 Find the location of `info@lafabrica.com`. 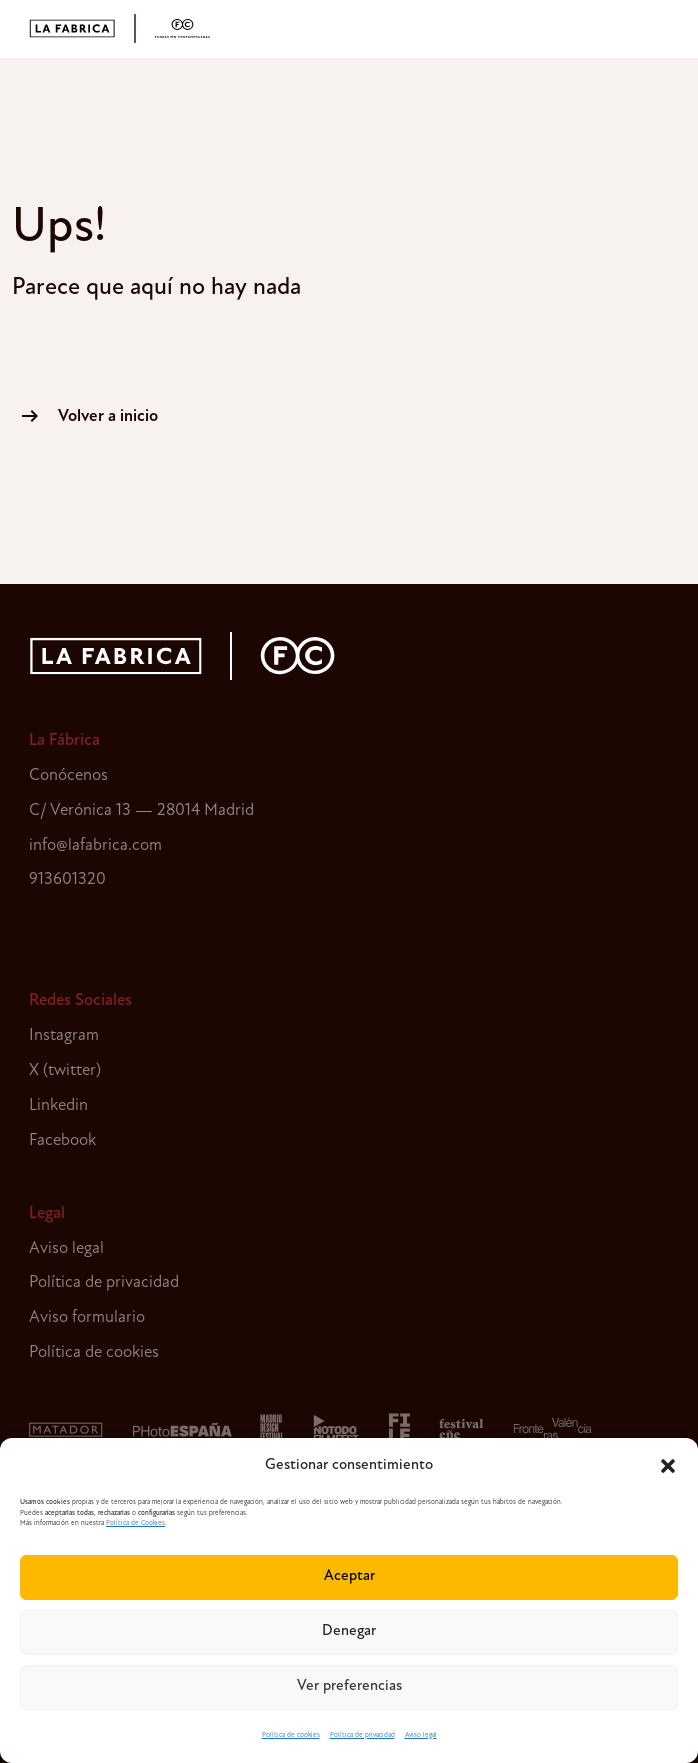

info@lafabrica.com is located at coordinates (95, 845).